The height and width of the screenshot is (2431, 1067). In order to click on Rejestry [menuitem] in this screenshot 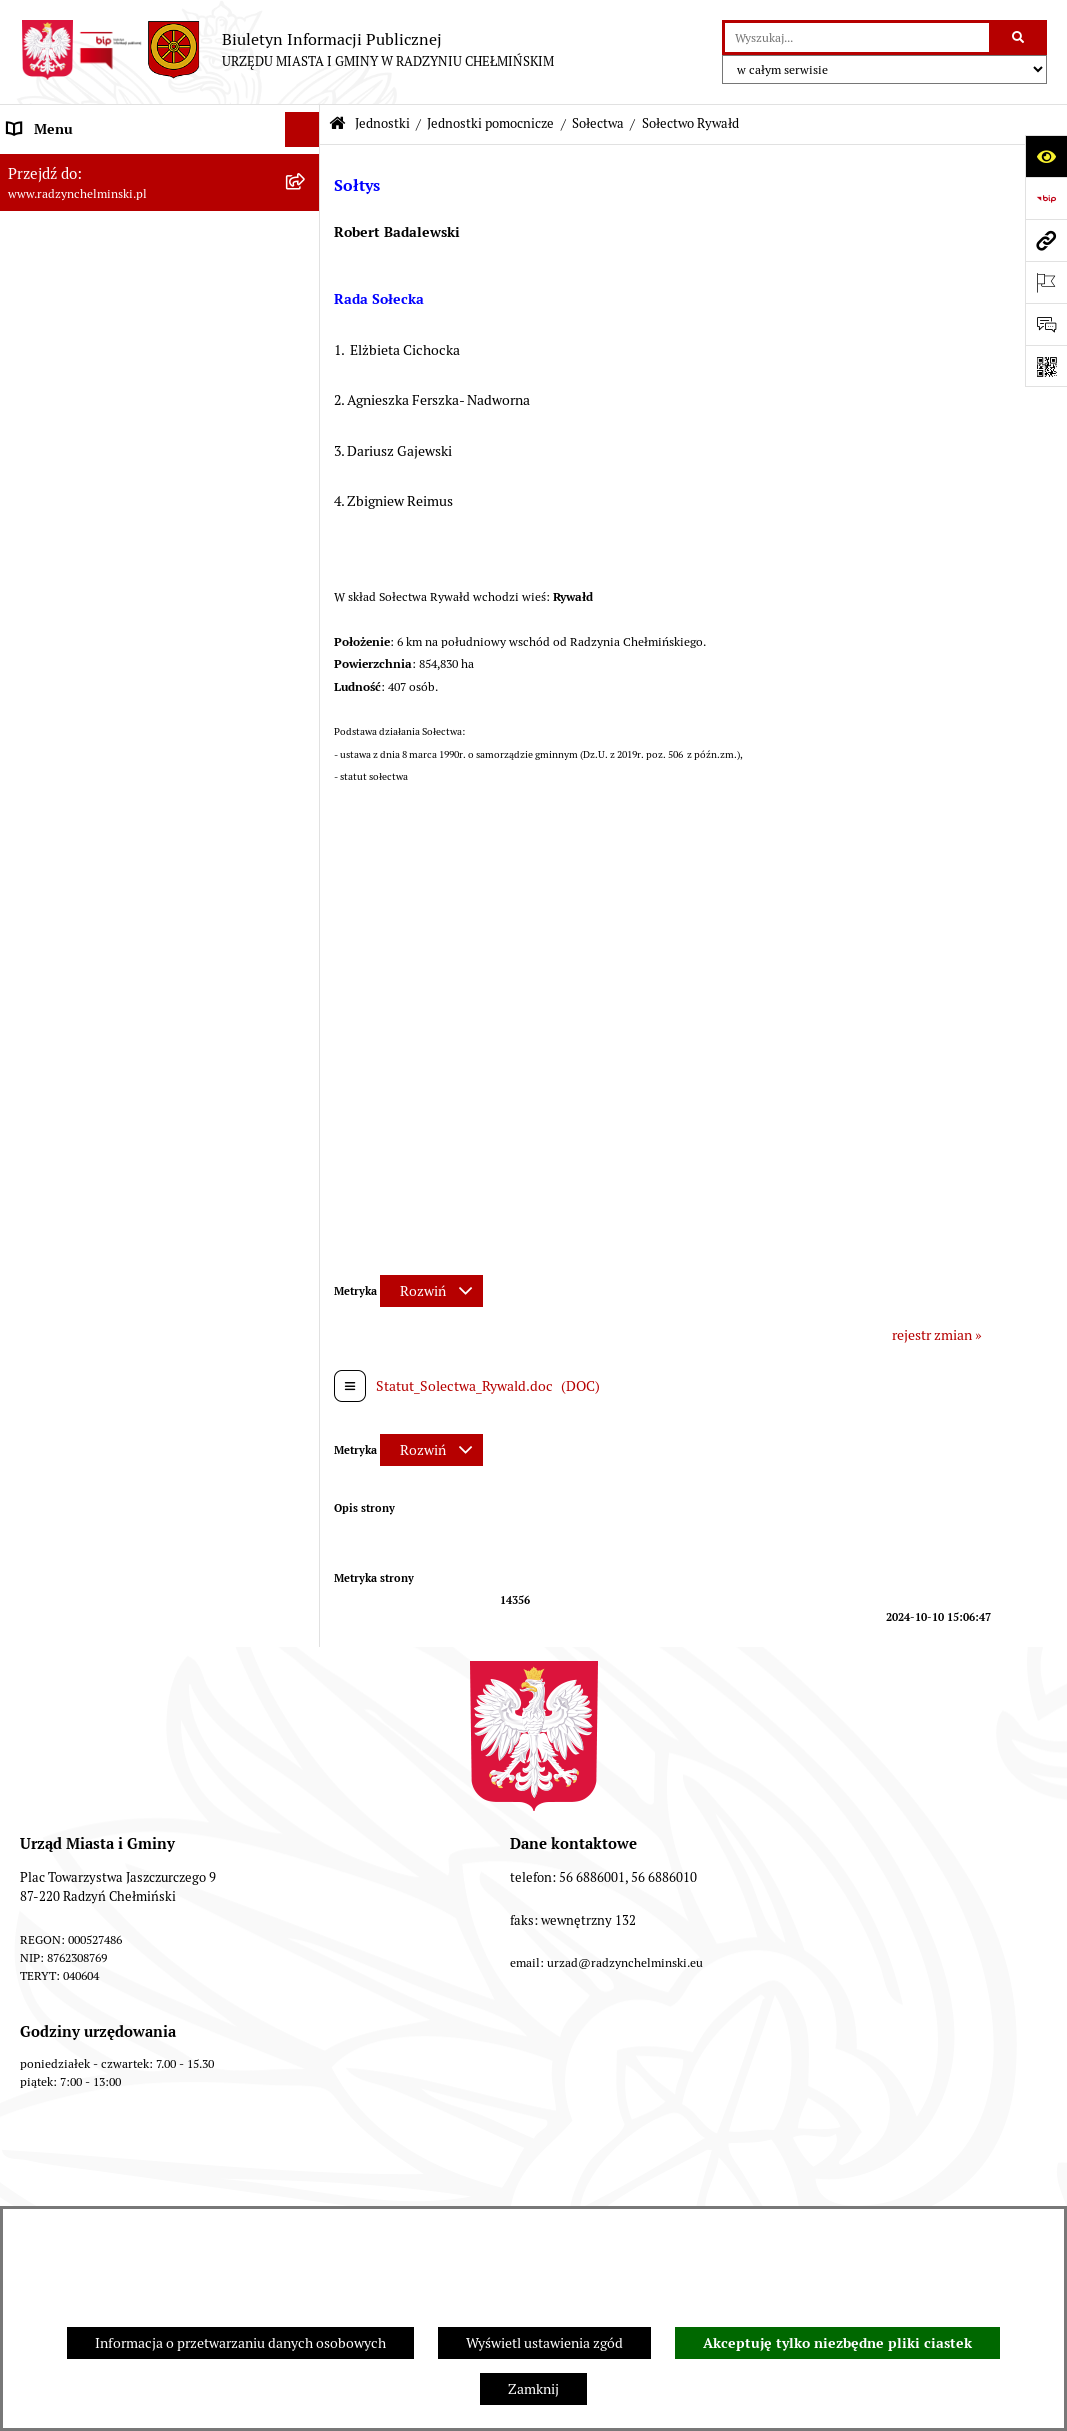, I will do `click(32, 1823)`.